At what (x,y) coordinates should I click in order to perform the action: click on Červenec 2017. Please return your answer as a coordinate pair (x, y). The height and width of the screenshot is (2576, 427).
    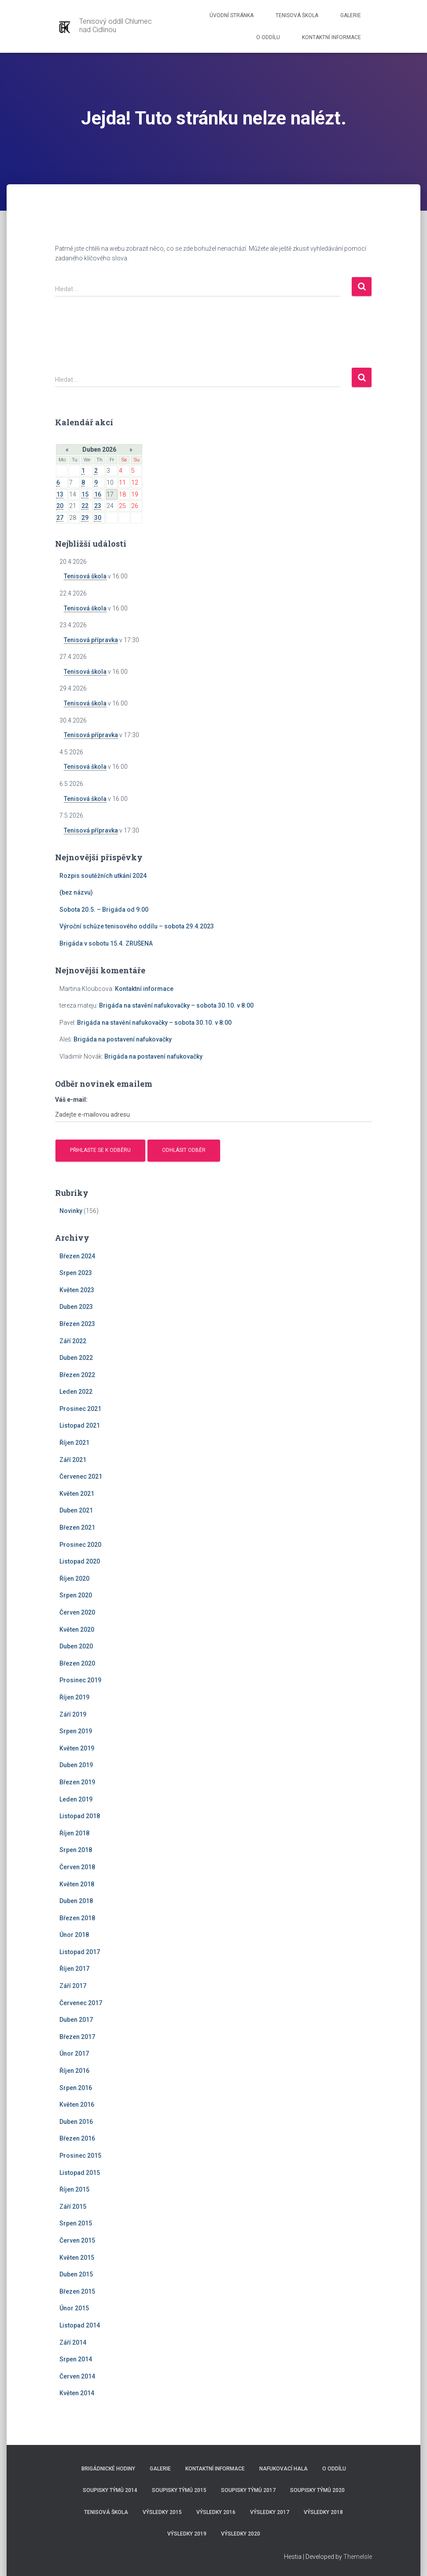
    Looking at the image, I should click on (80, 2002).